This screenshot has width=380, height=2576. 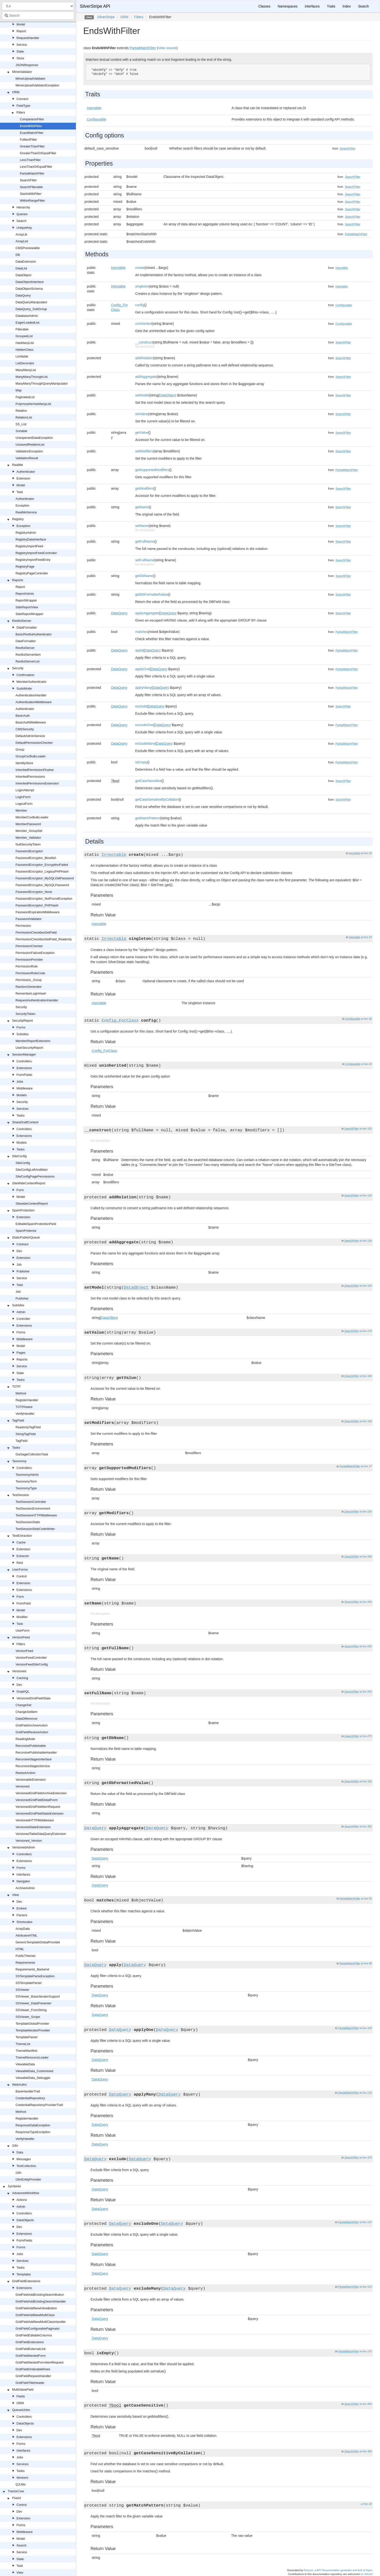 I want to click on FulltextFilter, so click(x=28, y=139).